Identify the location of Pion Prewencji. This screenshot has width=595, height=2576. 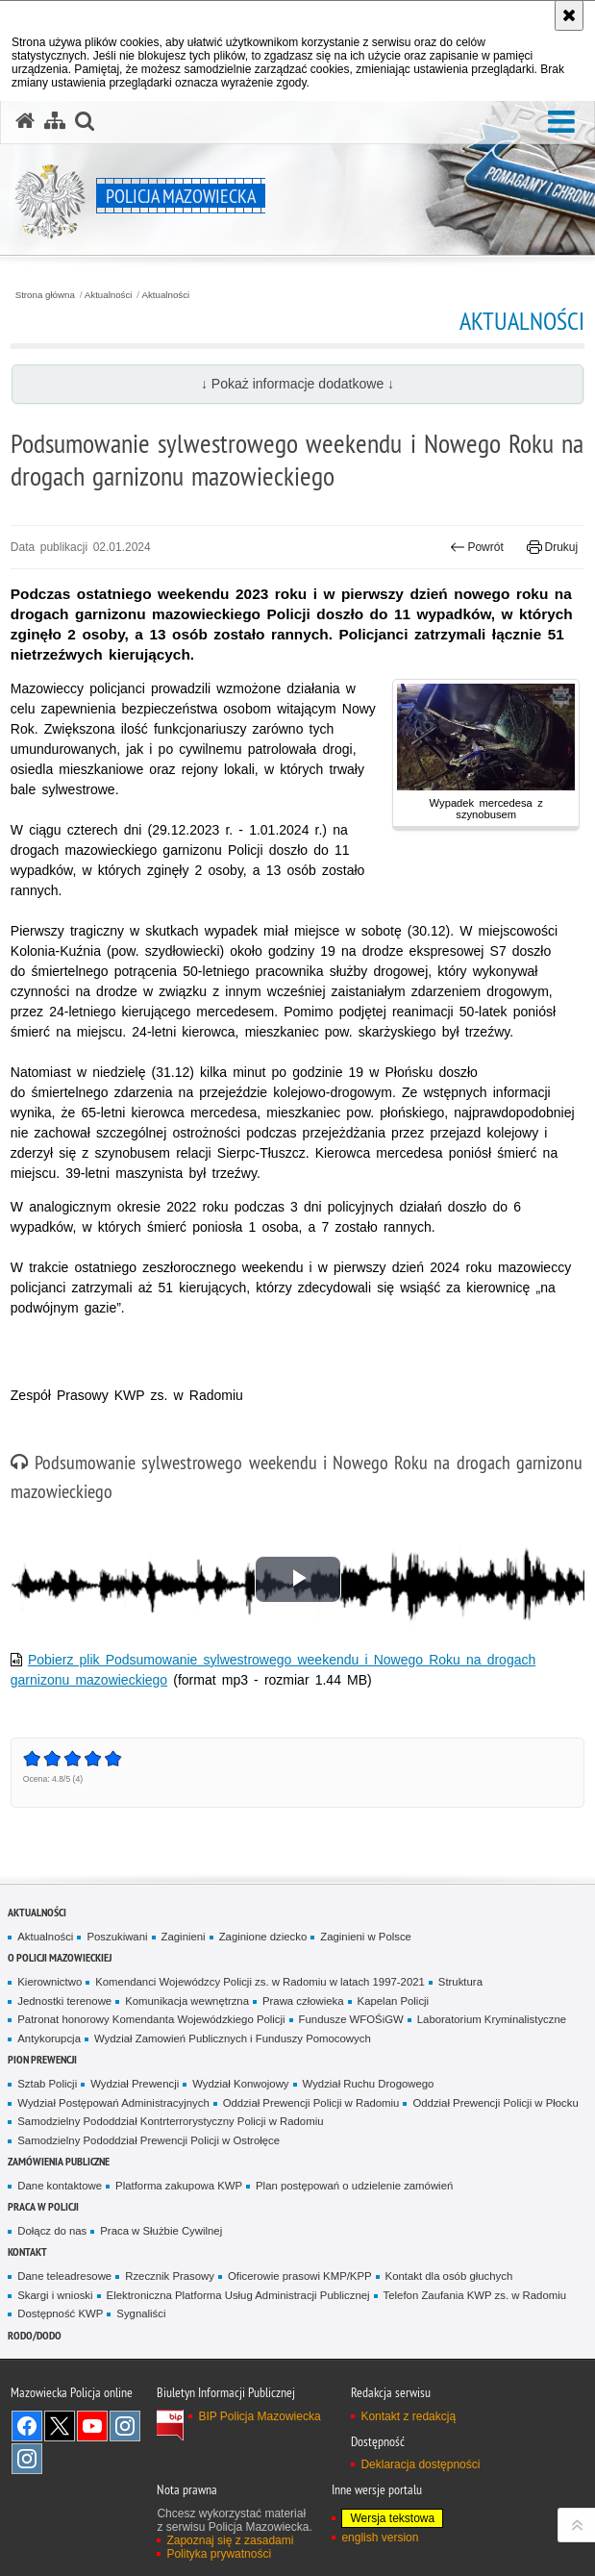
(42, 2059).